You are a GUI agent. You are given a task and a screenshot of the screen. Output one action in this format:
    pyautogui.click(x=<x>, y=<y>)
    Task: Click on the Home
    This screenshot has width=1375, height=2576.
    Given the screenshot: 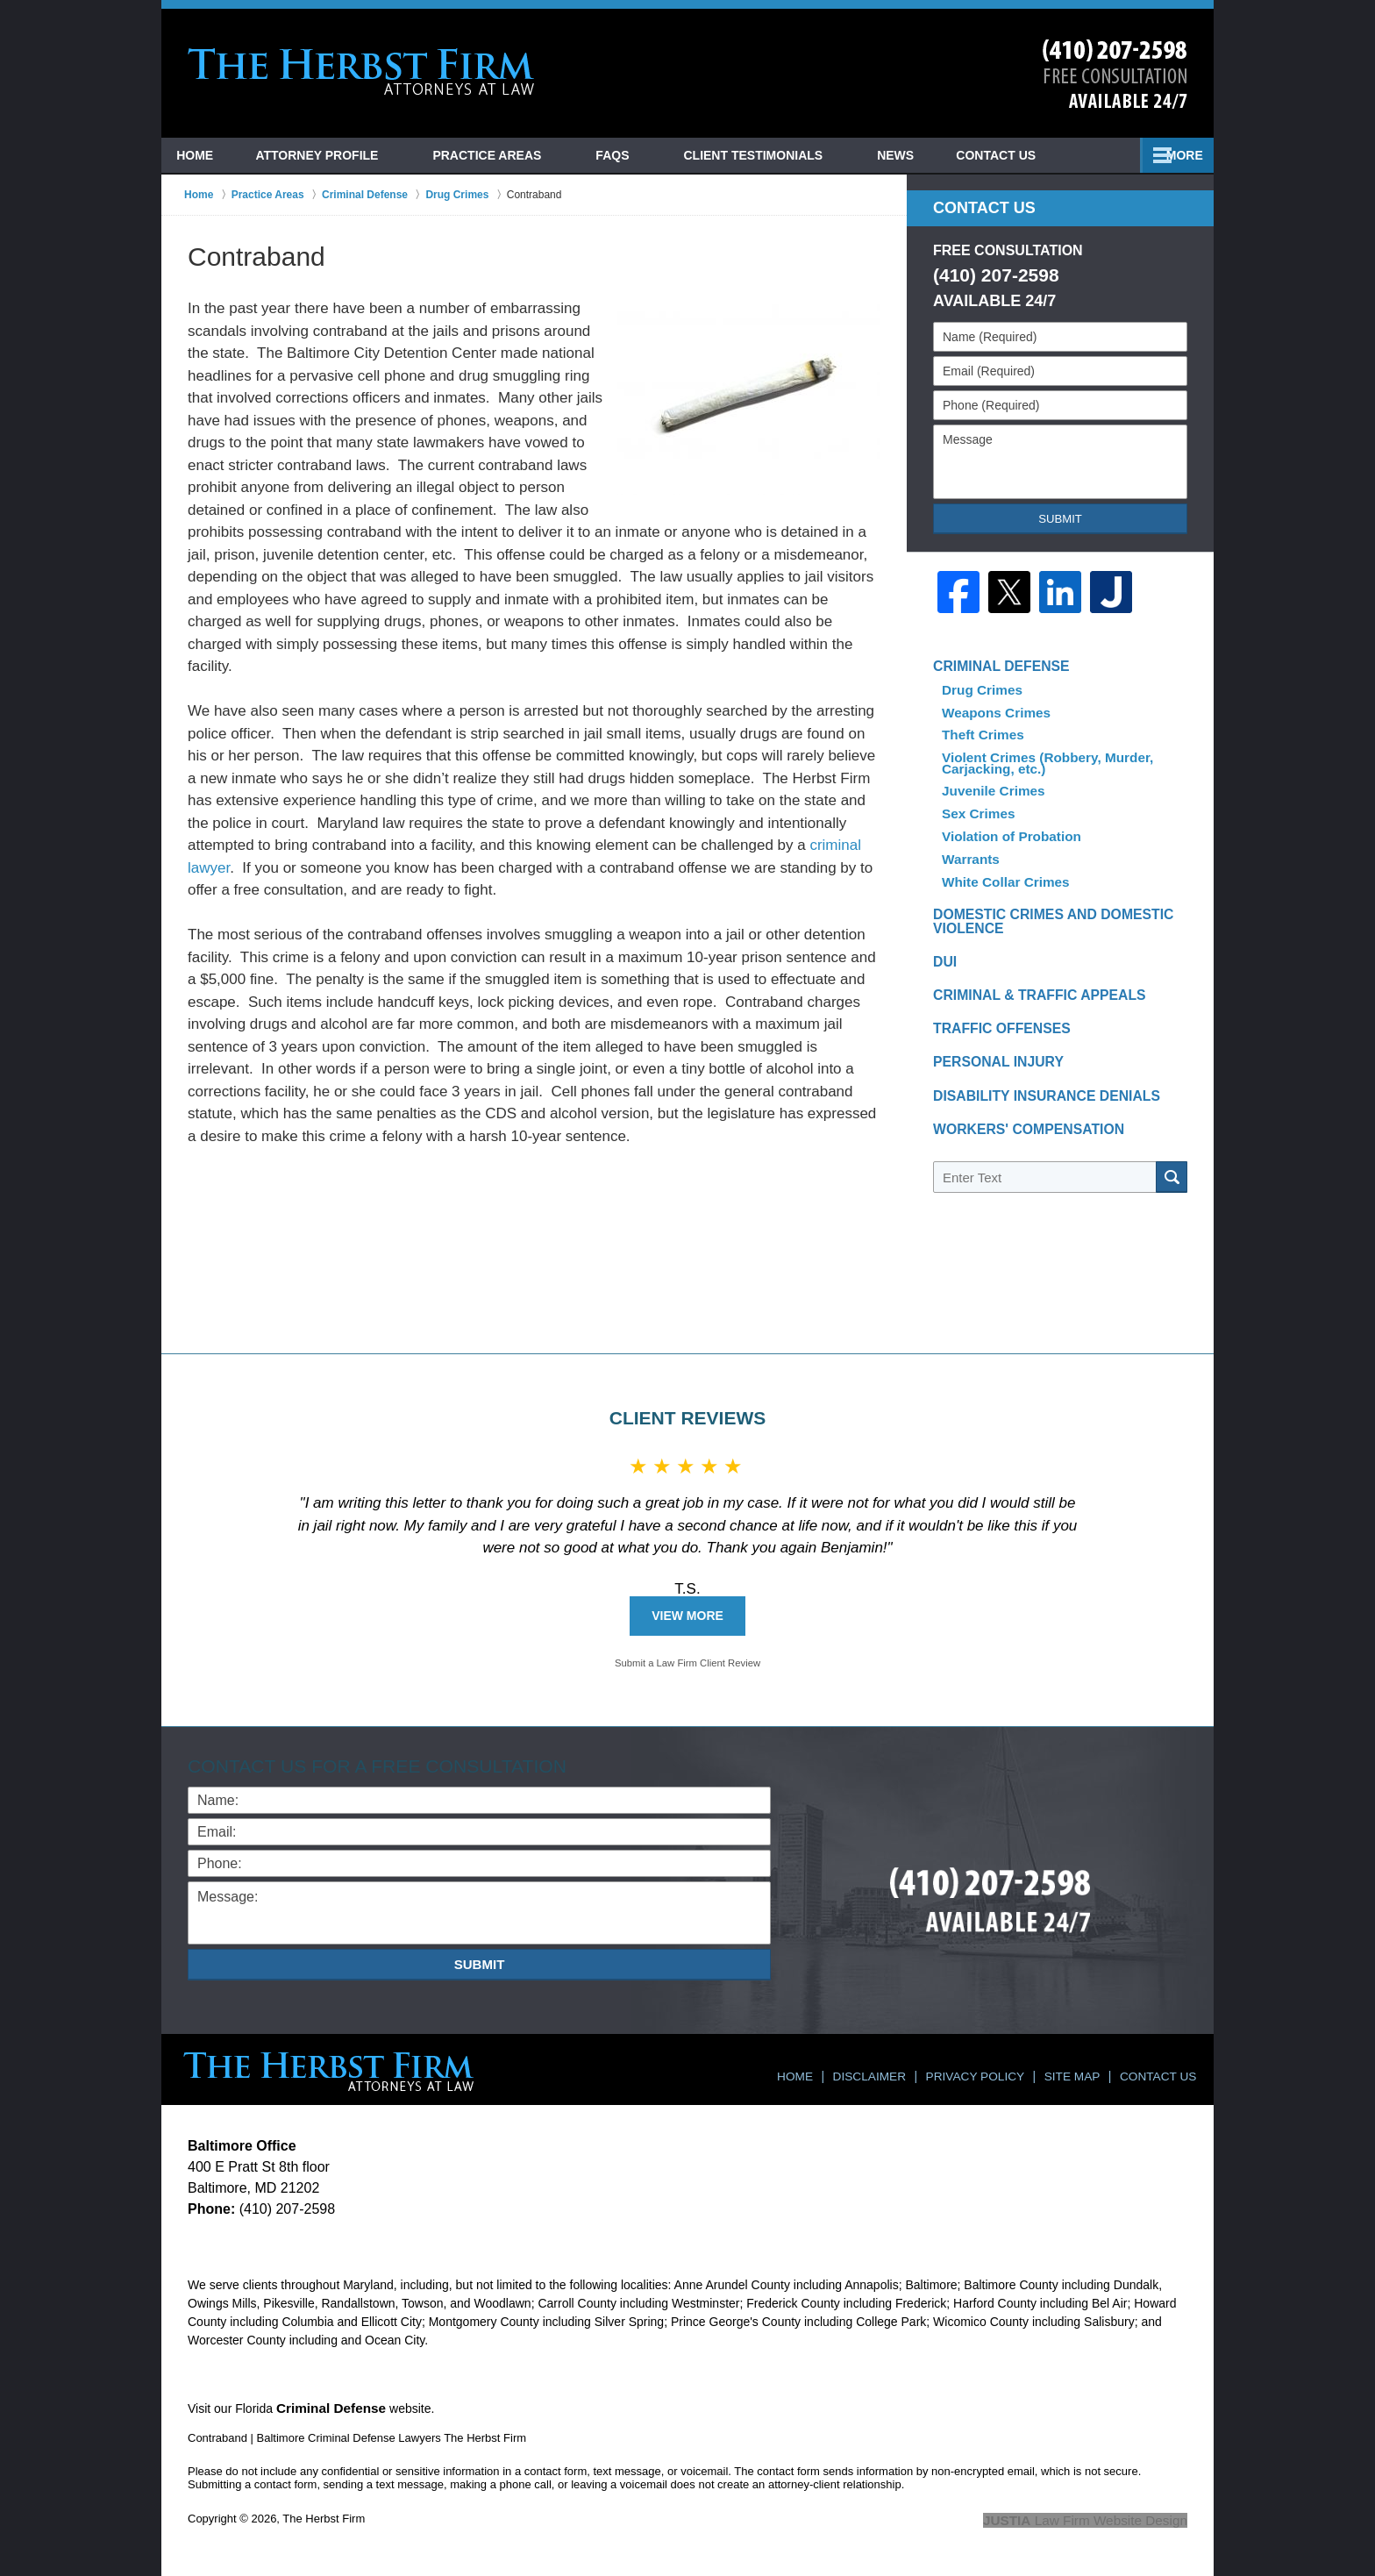 What is the action you would take?
    pyautogui.click(x=207, y=155)
    